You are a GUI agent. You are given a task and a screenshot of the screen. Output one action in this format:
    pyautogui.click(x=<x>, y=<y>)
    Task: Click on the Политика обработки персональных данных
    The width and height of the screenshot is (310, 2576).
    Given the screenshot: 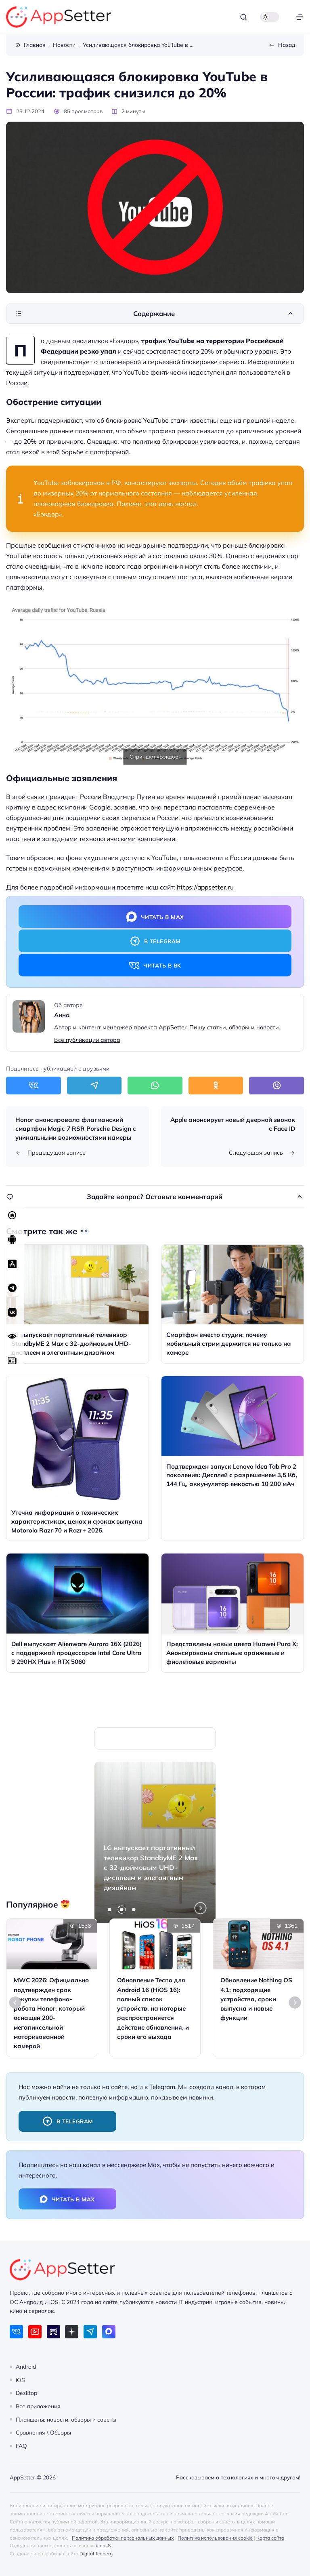 What is the action you would take?
    pyautogui.click(x=123, y=2538)
    